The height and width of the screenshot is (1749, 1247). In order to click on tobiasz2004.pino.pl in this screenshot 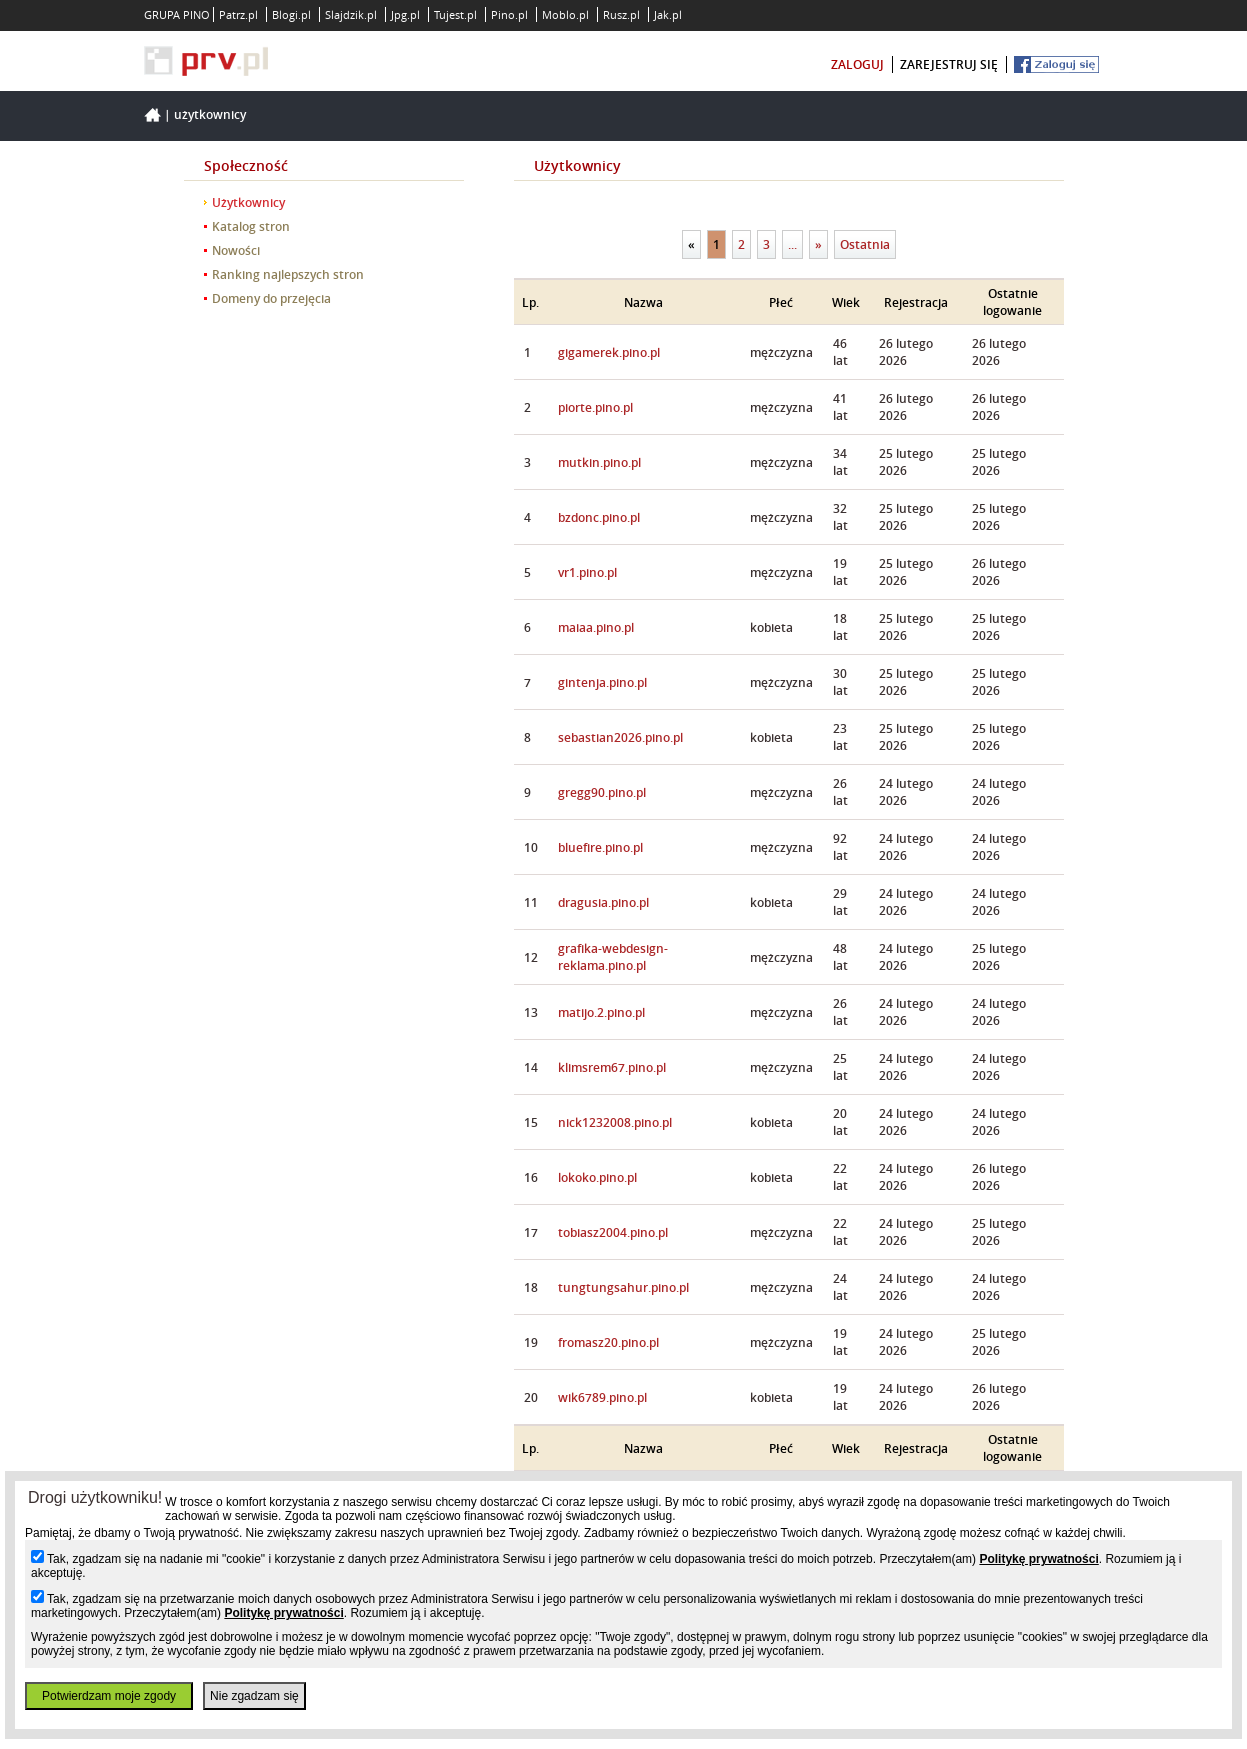, I will do `click(613, 1232)`.